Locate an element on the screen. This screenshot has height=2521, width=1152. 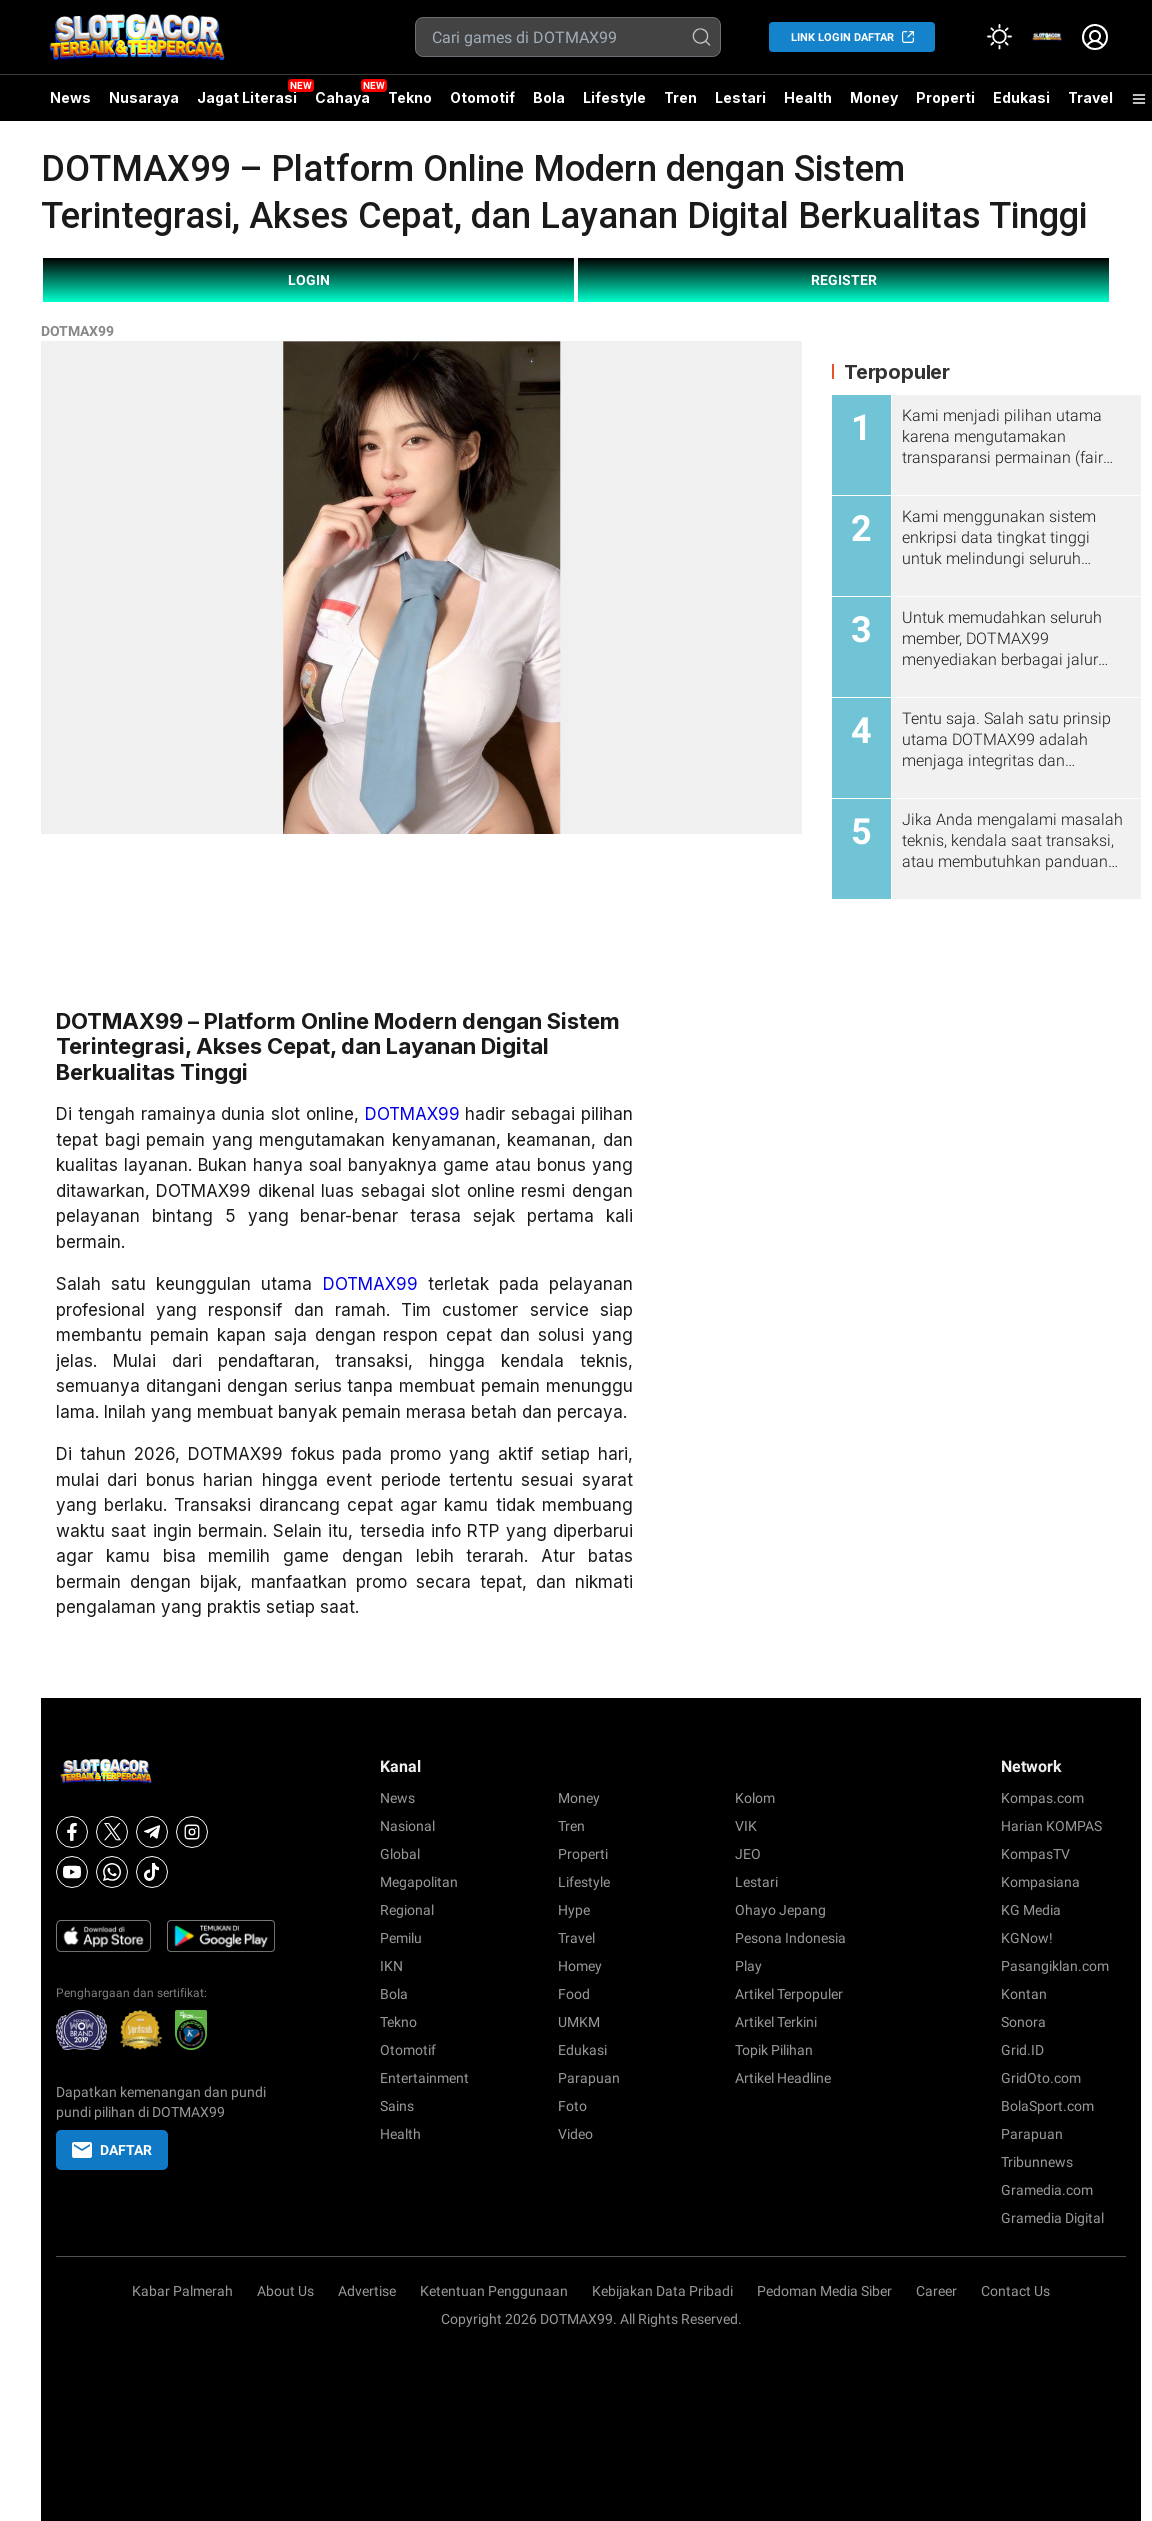
Regional is located at coordinates (407, 1910).